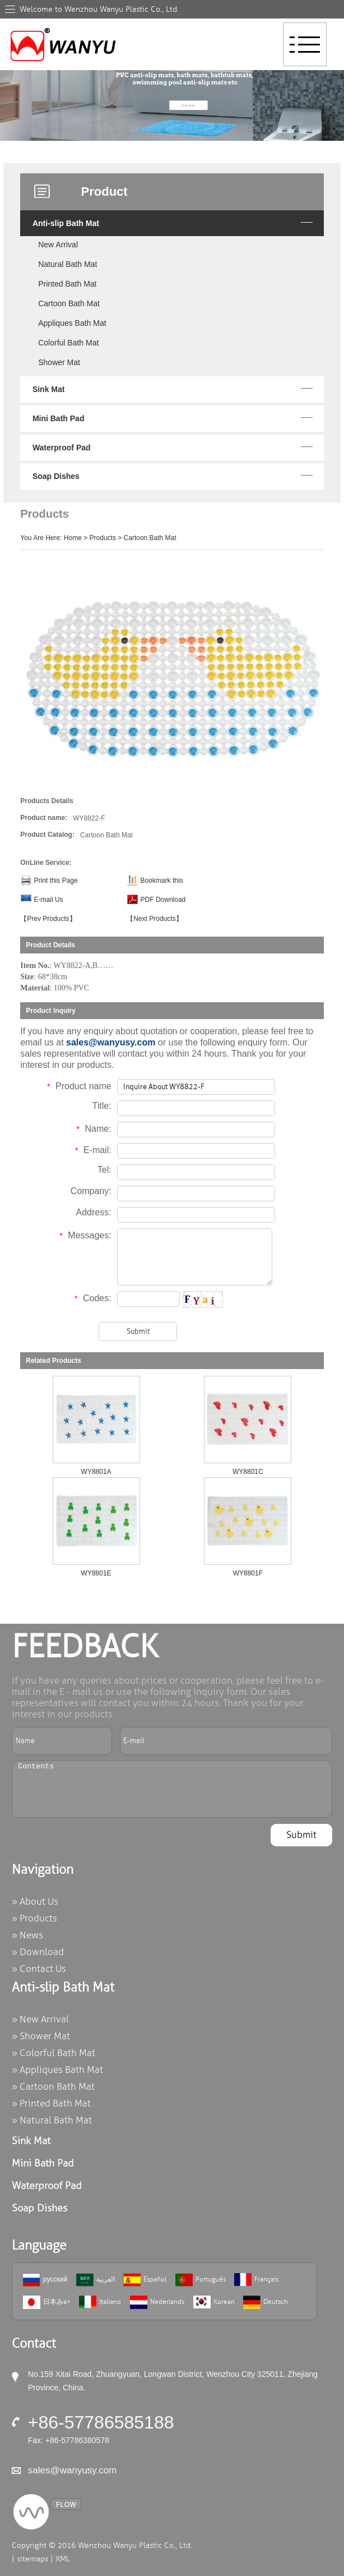 Image resolution: width=344 pixels, height=2576 pixels. Describe the element at coordinates (32, 2559) in the screenshot. I see `sitemaps` at that location.